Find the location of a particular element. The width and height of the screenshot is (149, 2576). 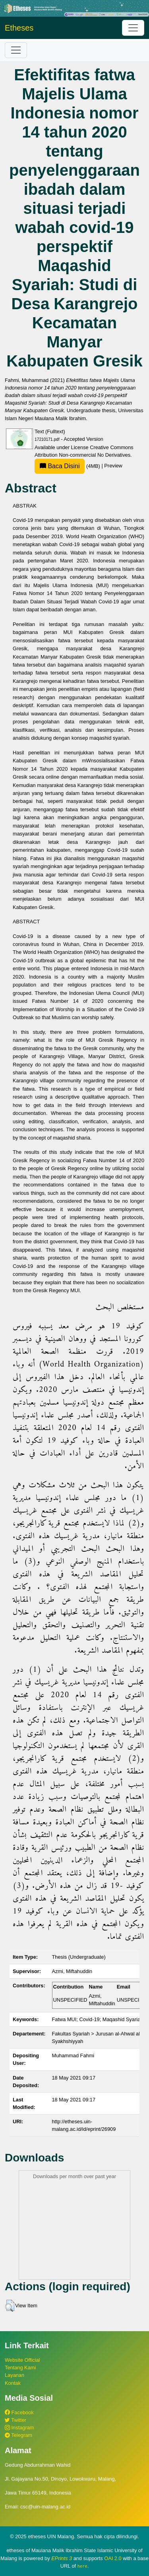

Tentang Kami is located at coordinates (20, 2368).